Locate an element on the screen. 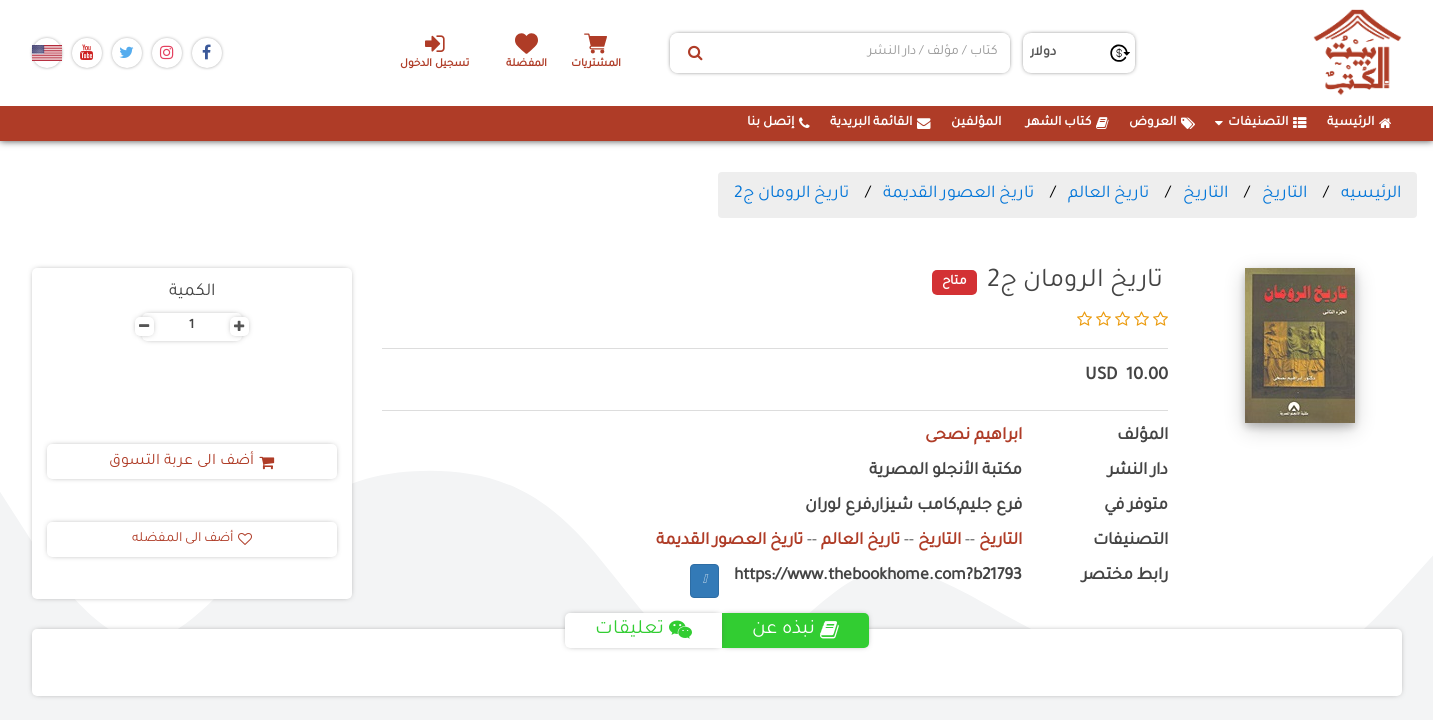 This screenshot has width=1433, height=720. أضف الى عربة التسوق is located at coordinates (191, 462).